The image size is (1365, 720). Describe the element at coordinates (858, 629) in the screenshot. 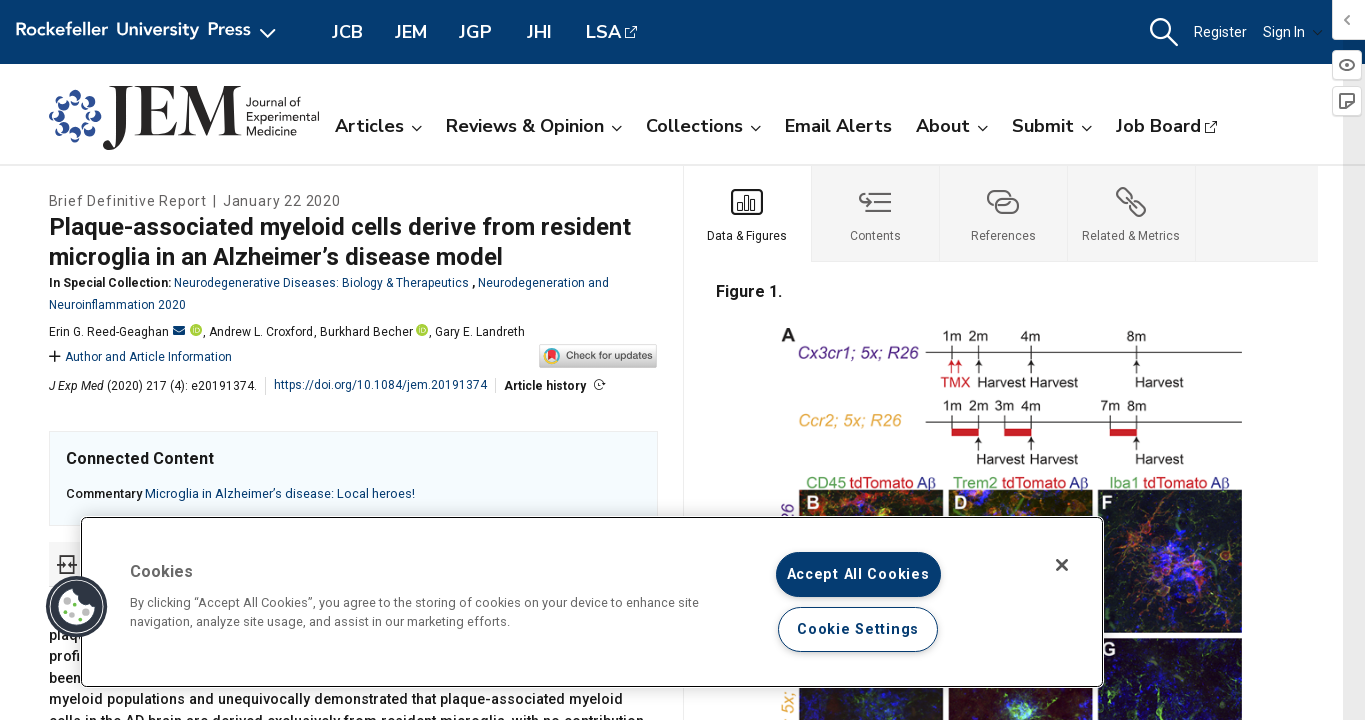

I see `Cookie Settings` at that location.